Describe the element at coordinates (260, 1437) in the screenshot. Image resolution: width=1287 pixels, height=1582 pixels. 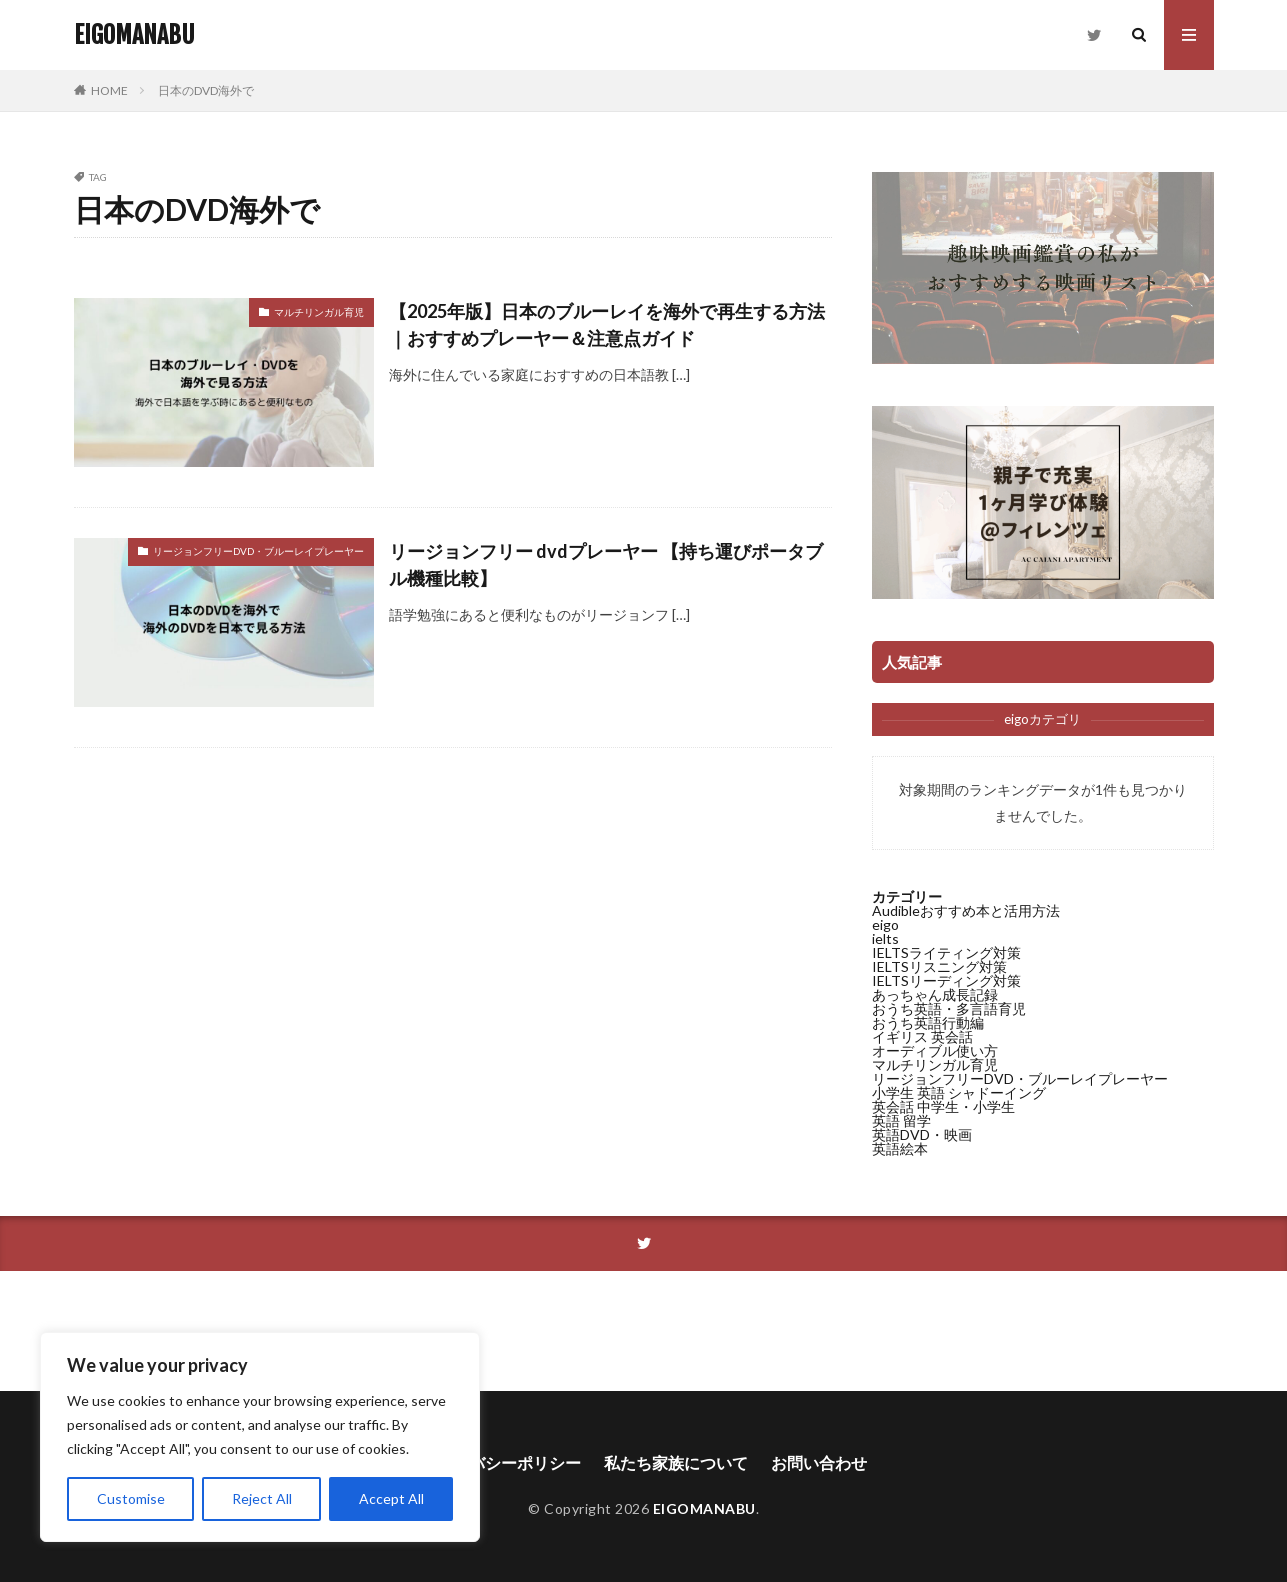
I see `[region]` at that location.